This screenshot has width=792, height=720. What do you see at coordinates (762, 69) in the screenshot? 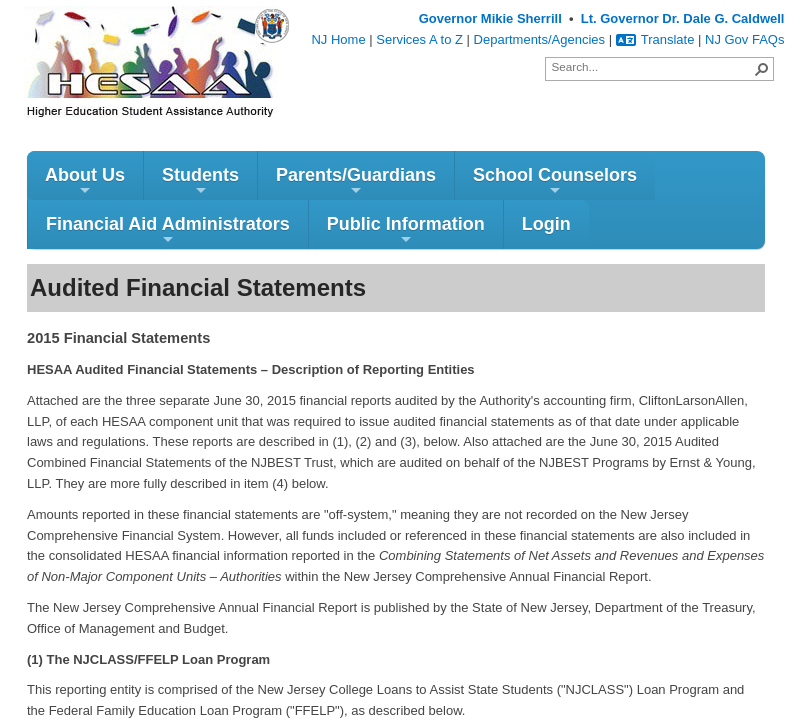
I see `[button]` at bounding box center [762, 69].